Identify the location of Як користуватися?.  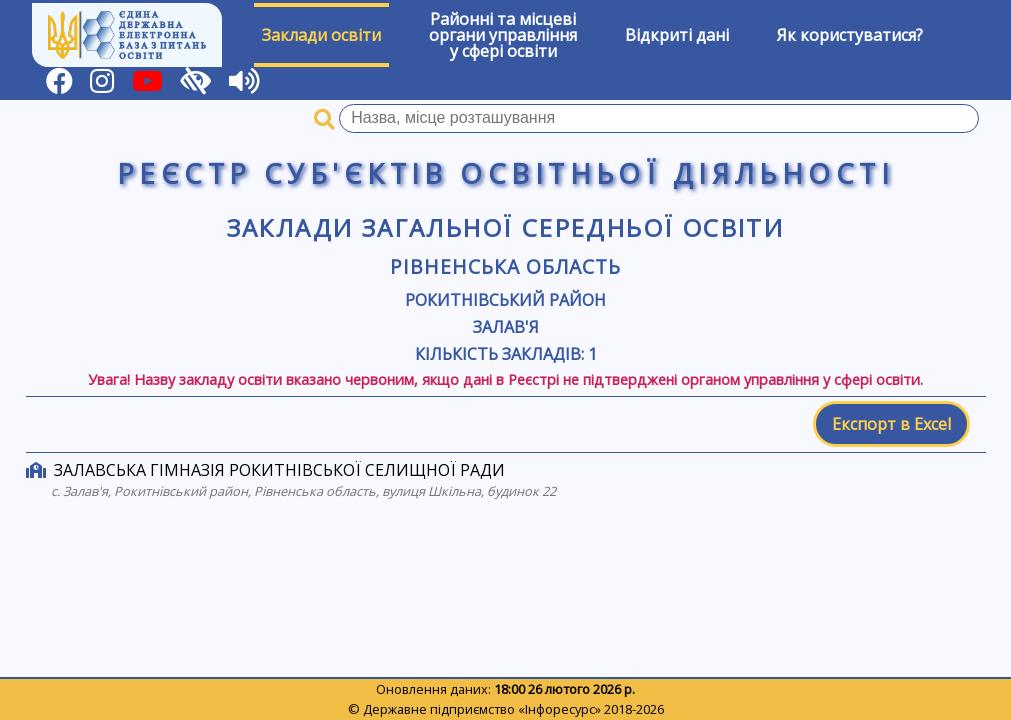
(850, 35).